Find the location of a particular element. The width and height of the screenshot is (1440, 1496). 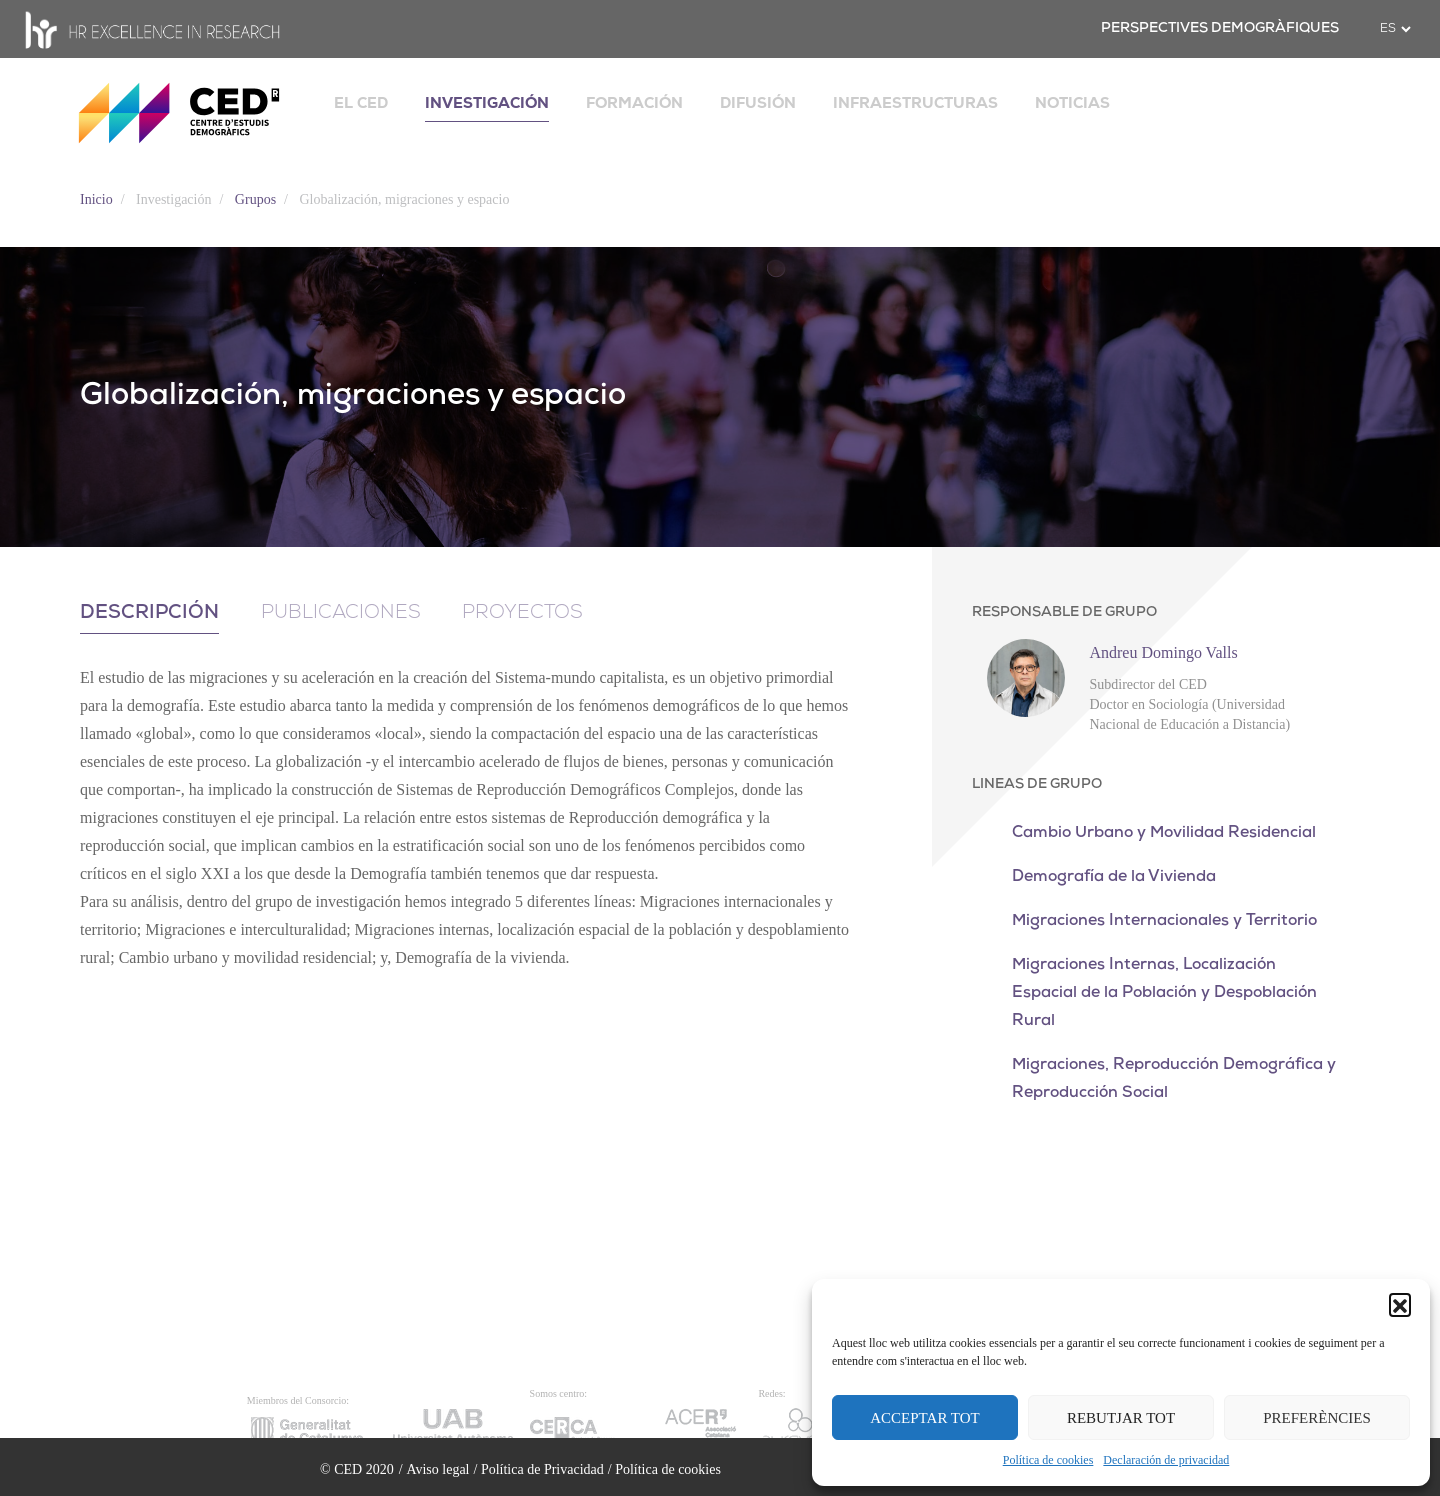

Política de Privacidad is located at coordinates (542, 1469).